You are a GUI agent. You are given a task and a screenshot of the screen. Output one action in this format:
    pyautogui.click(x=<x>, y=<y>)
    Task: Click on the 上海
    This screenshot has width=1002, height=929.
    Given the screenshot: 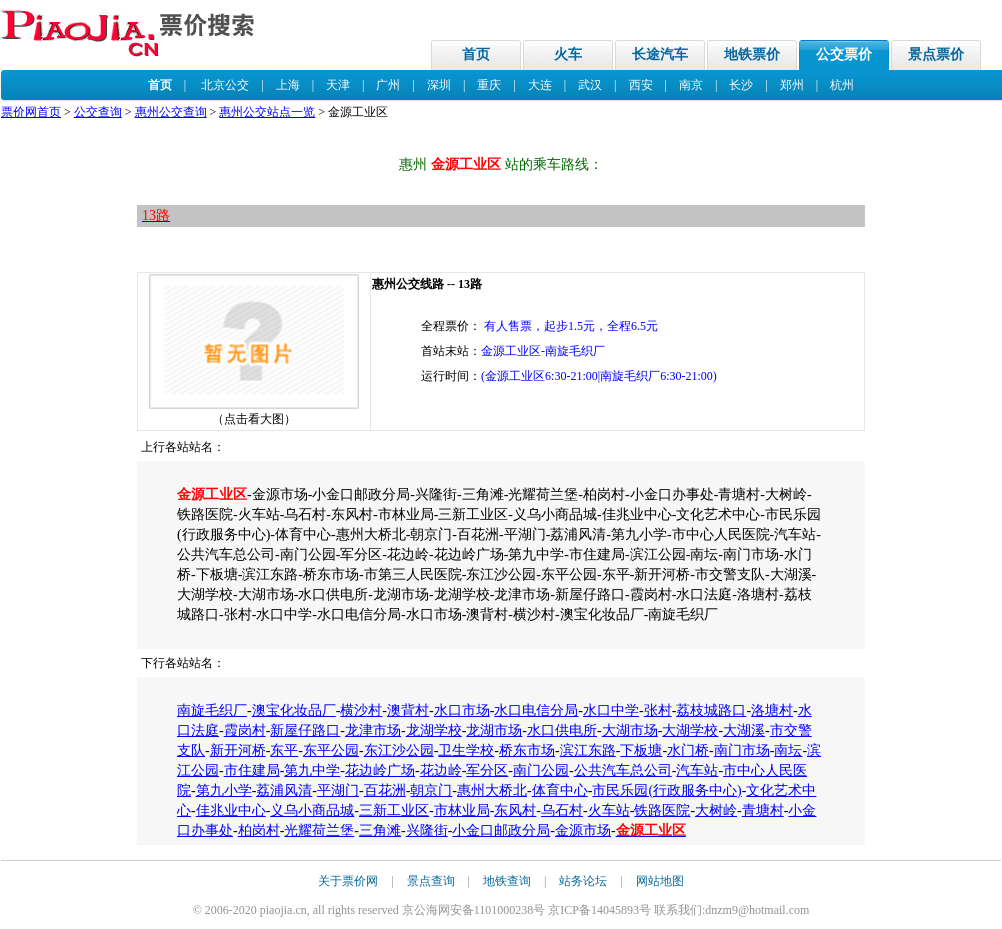 What is the action you would take?
    pyautogui.click(x=288, y=85)
    